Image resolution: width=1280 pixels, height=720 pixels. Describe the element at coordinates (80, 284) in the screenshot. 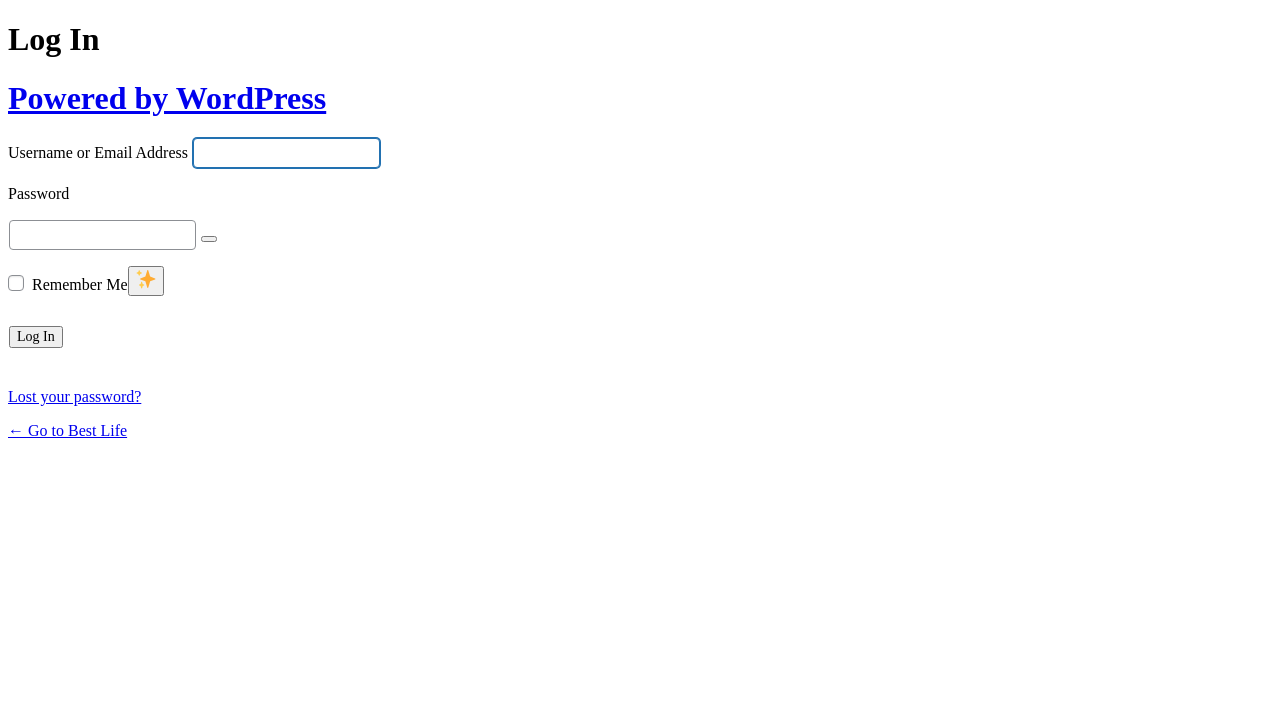

I see `Remember Me` at that location.